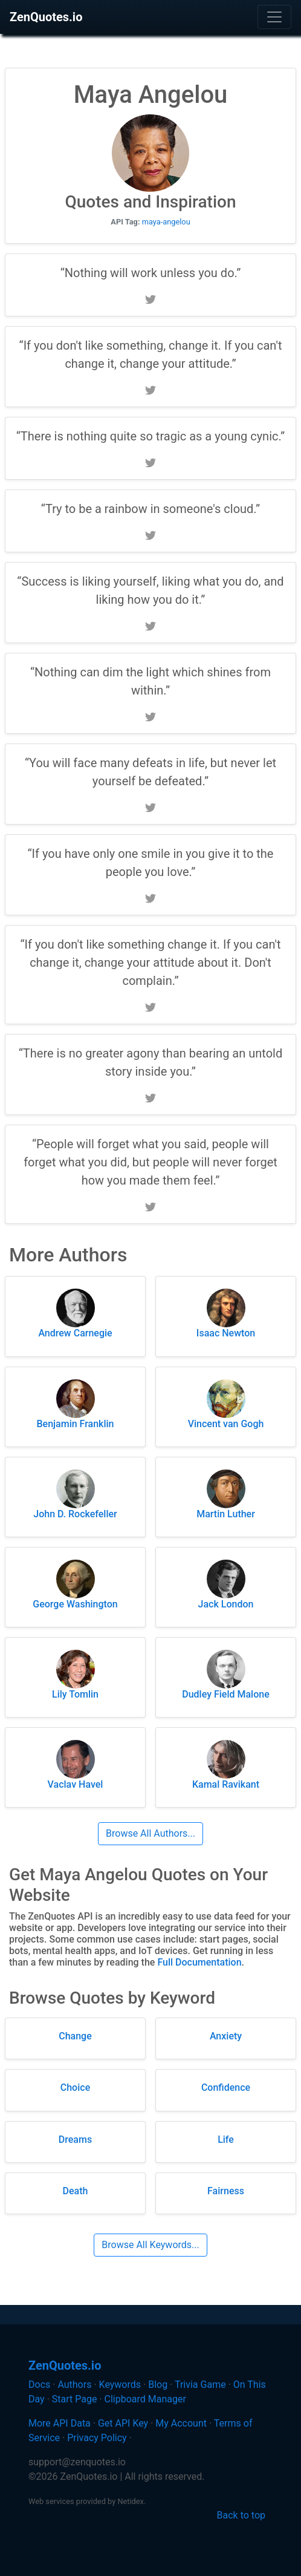  I want to click on Privacy Policy, so click(97, 2438).